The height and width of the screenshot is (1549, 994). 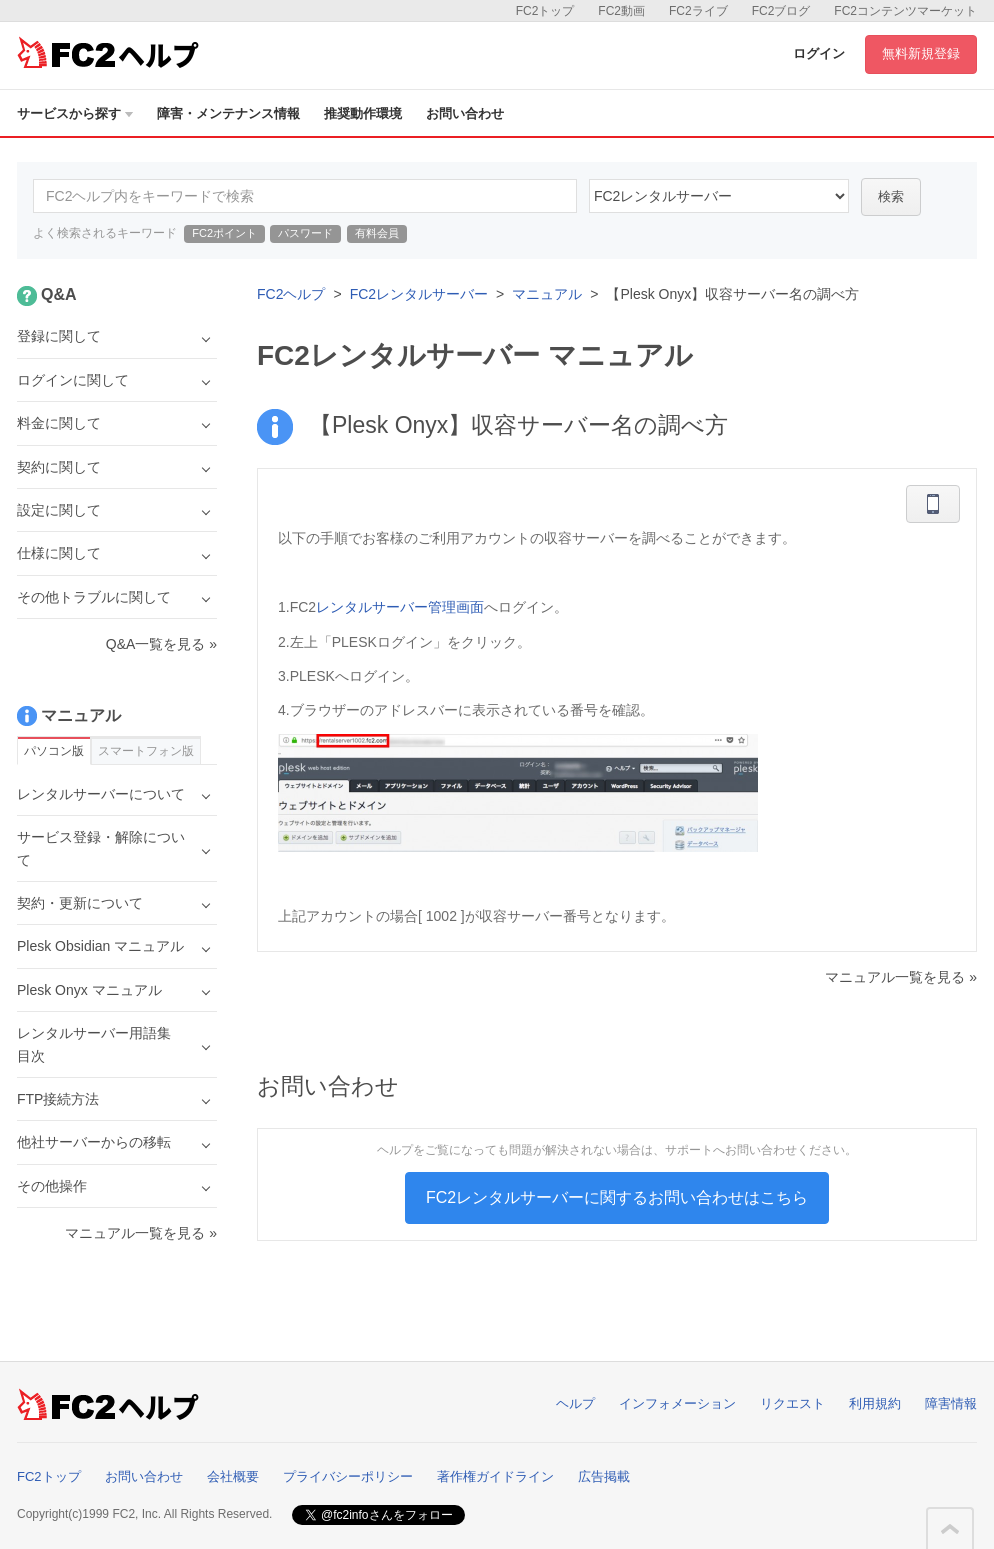 What do you see at coordinates (363, 113) in the screenshot?
I see `推奨動作環境` at bounding box center [363, 113].